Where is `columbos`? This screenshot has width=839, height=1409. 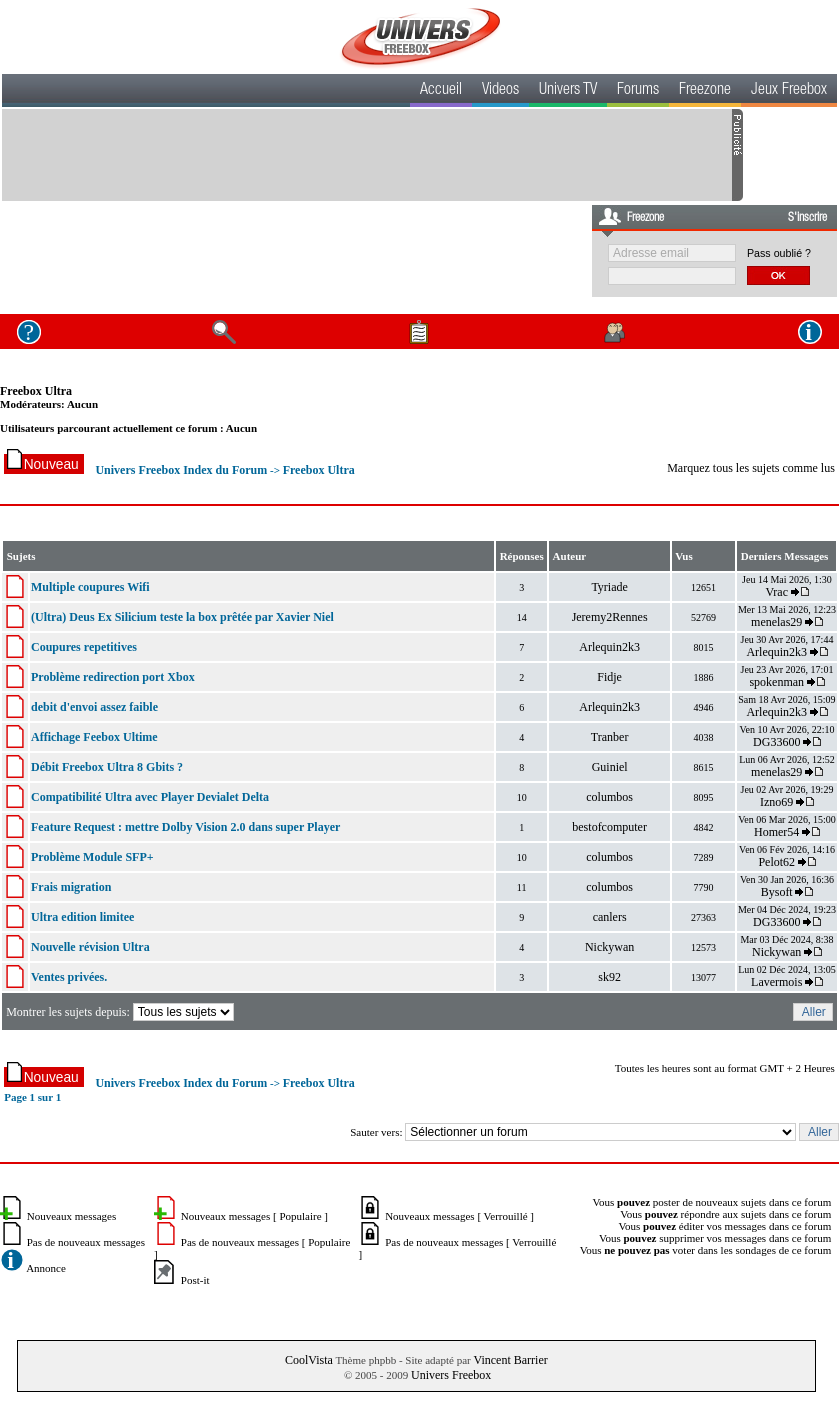
columbos is located at coordinates (609, 797).